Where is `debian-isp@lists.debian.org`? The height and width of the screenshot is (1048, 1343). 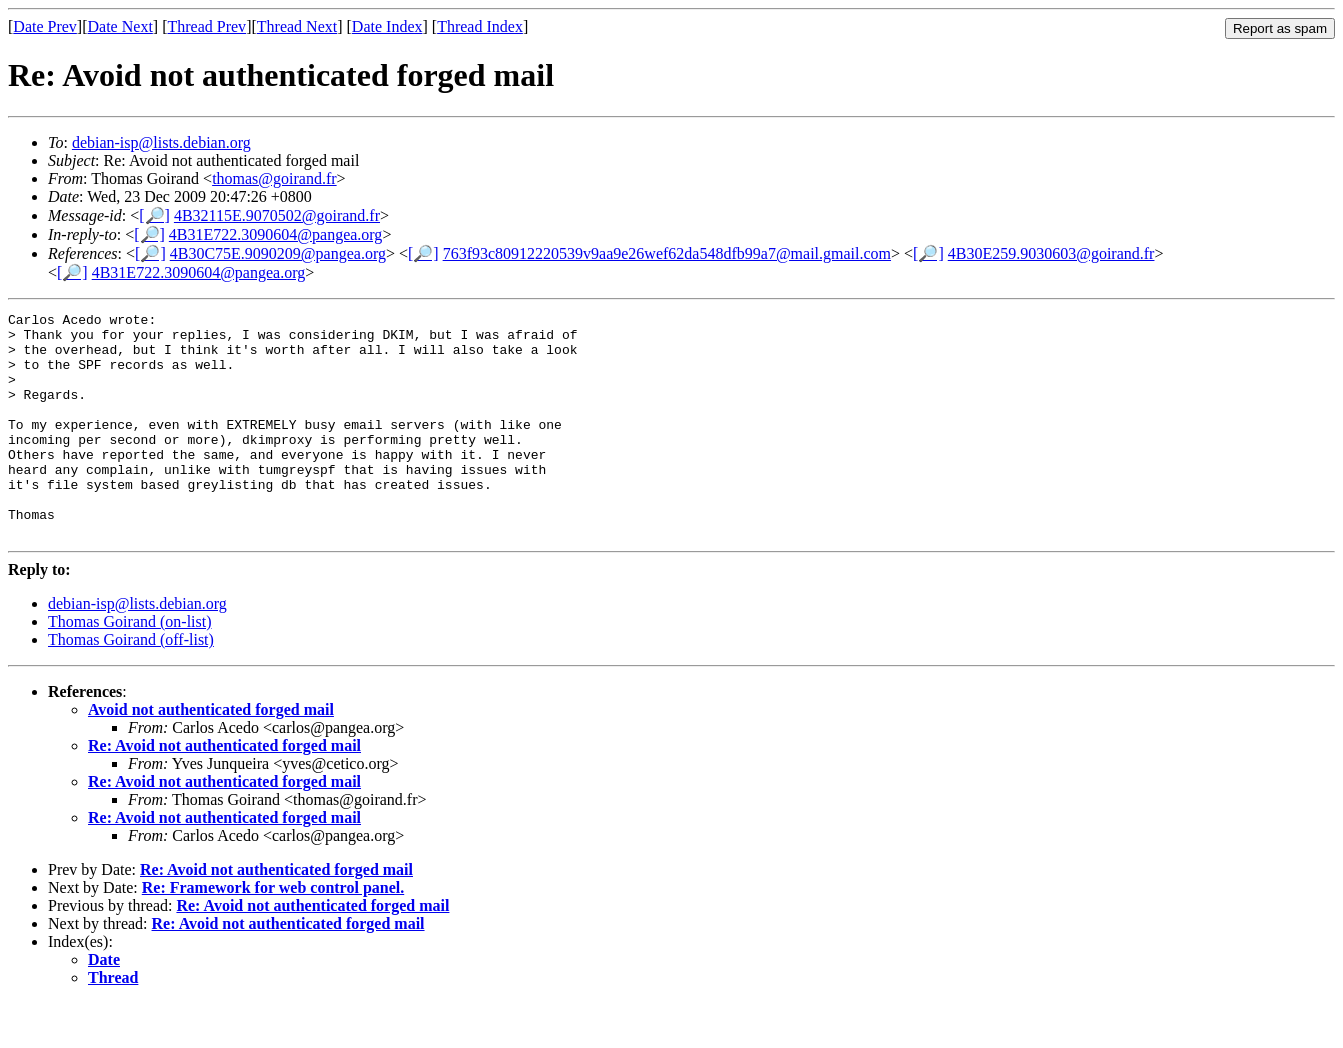
debian-isp@lists.debian.org is located at coordinates (161, 142).